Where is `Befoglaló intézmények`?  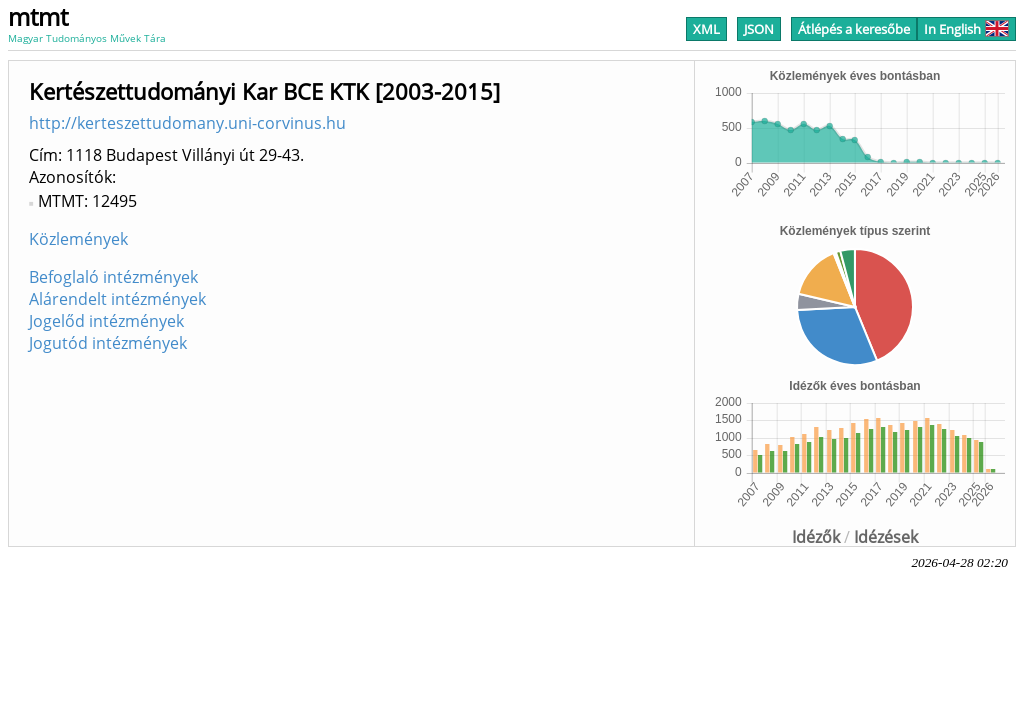 Befoglaló intézmények is located at coordinates (113, 277).